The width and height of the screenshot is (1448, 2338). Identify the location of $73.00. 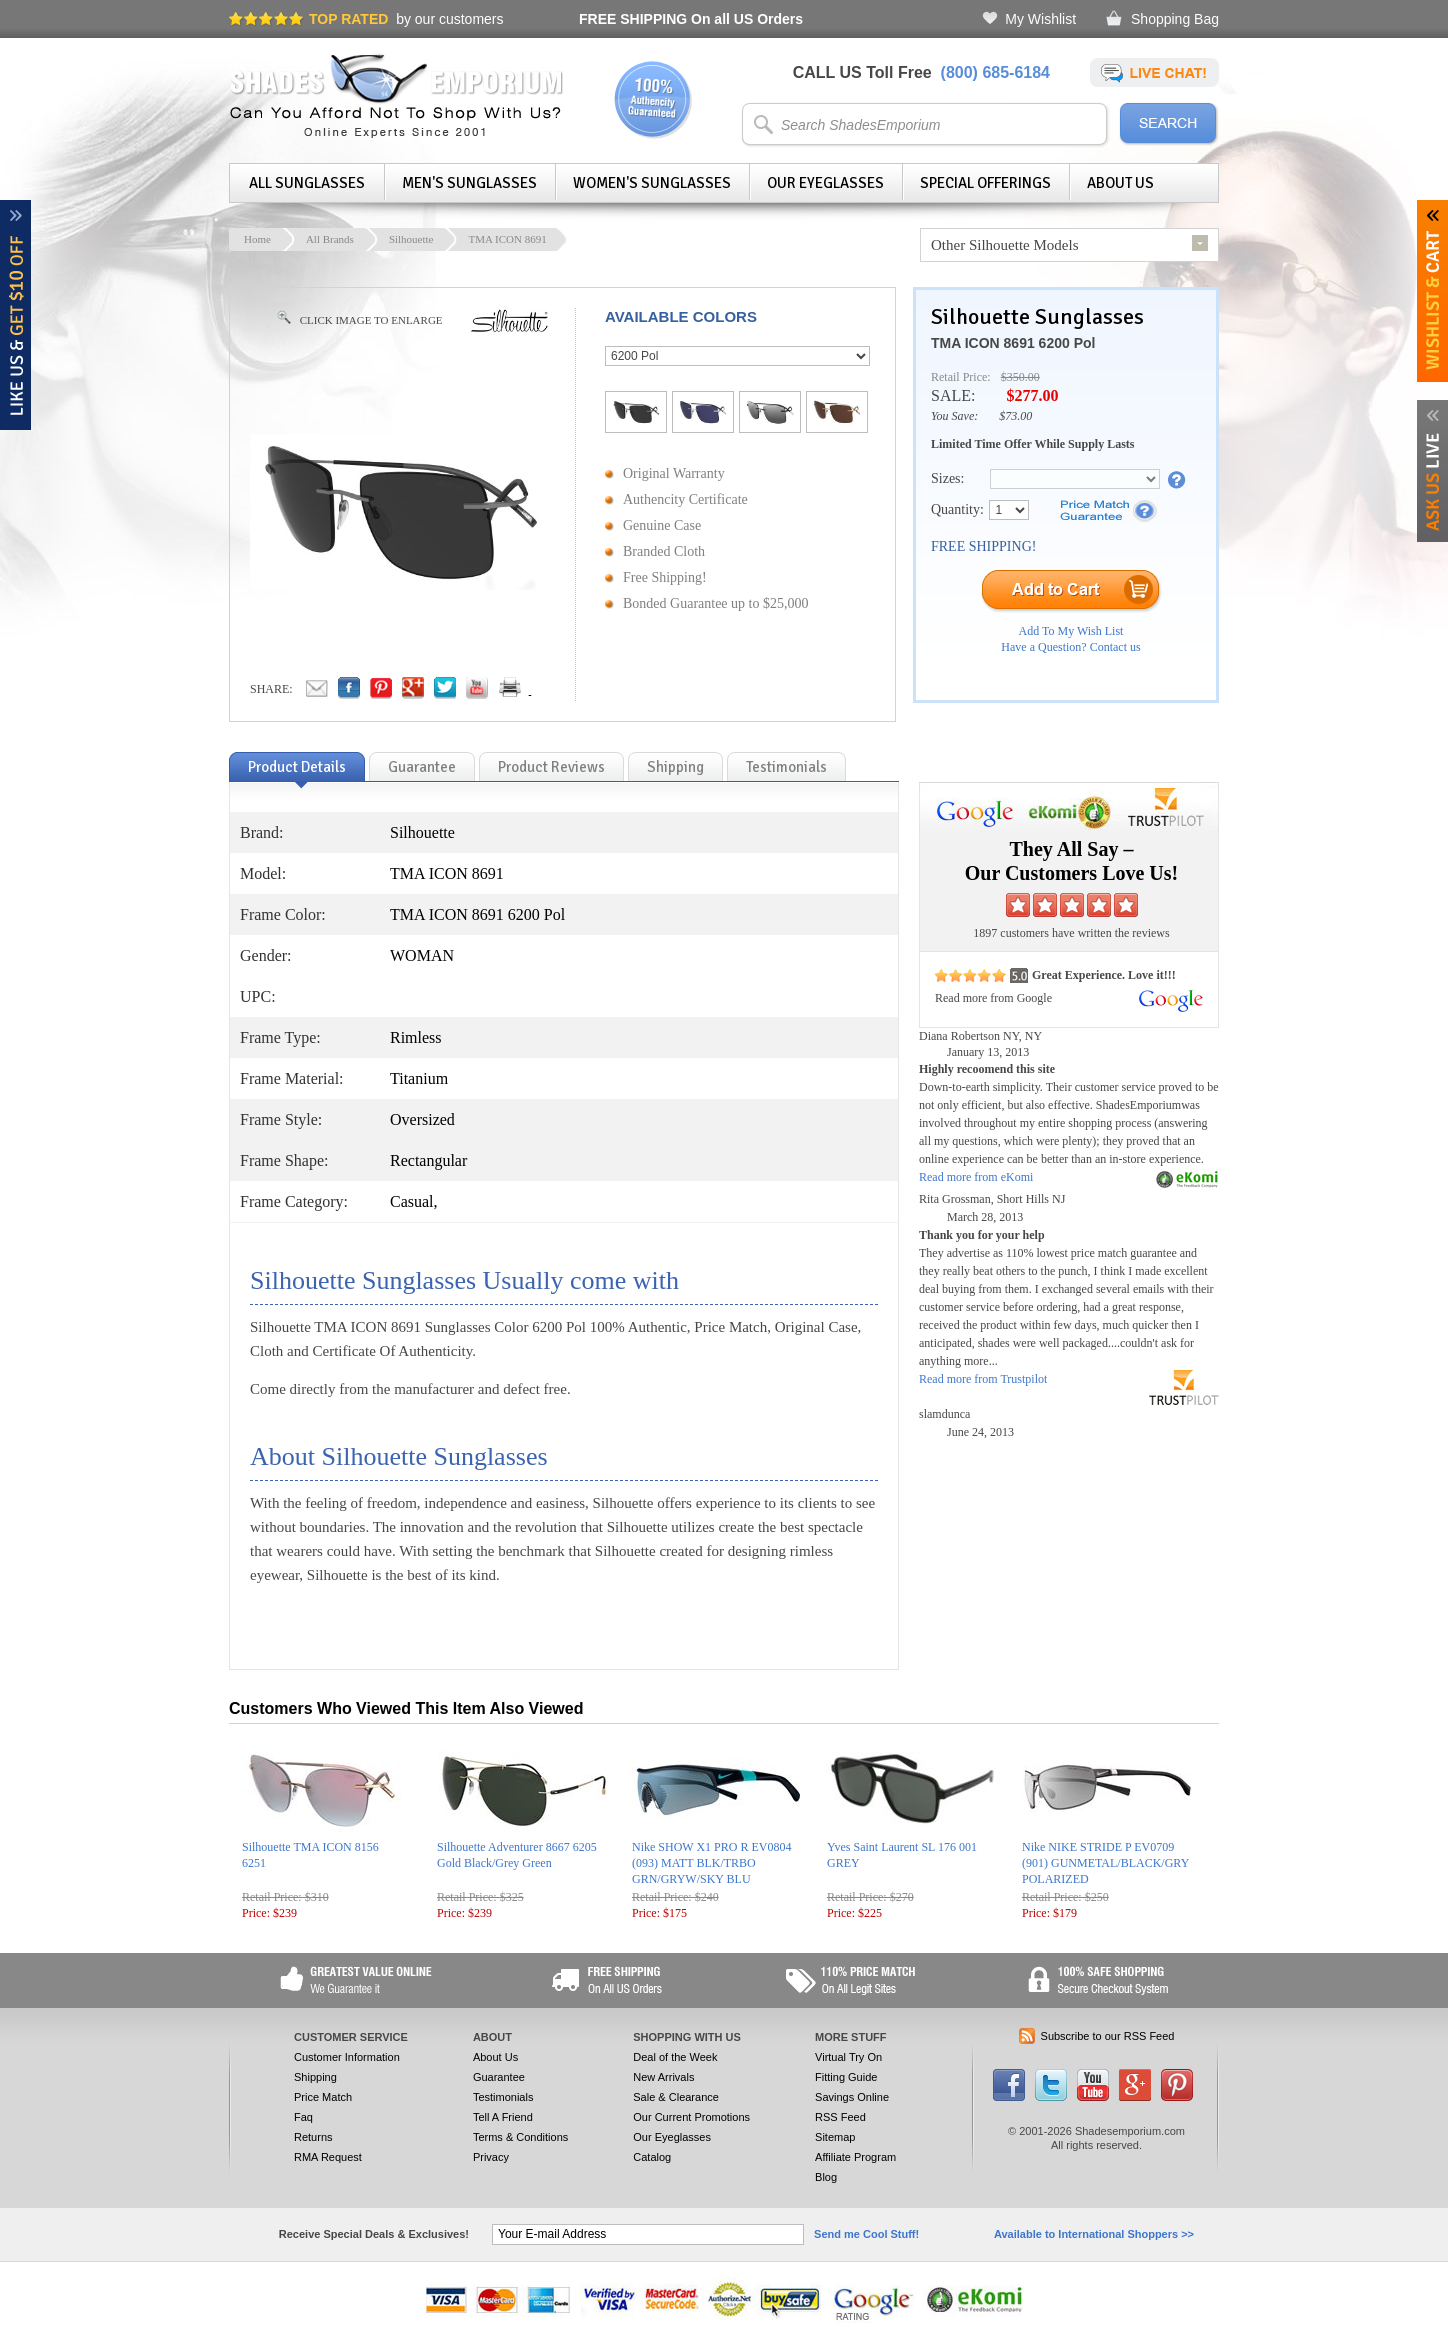
(1015, 416).